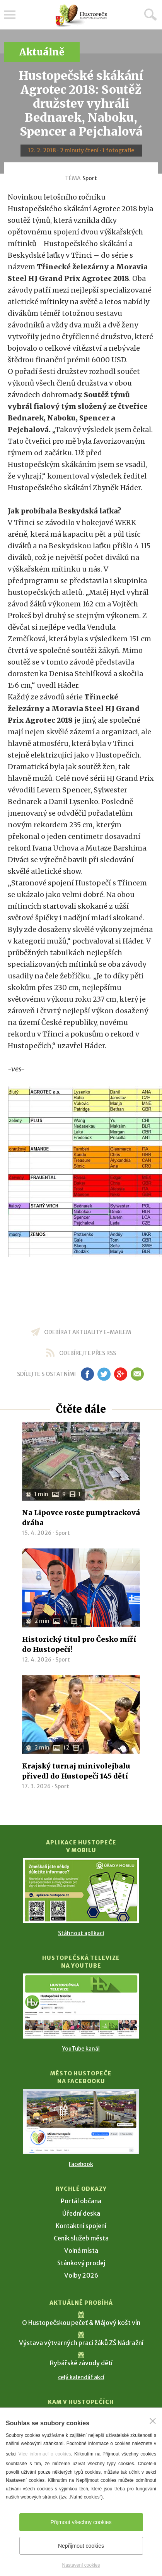 The height and width of the screenshot is (2576, 162). Describe the element at coordinates (150, 14) in the screenshot. I see `Hledat` at that location.